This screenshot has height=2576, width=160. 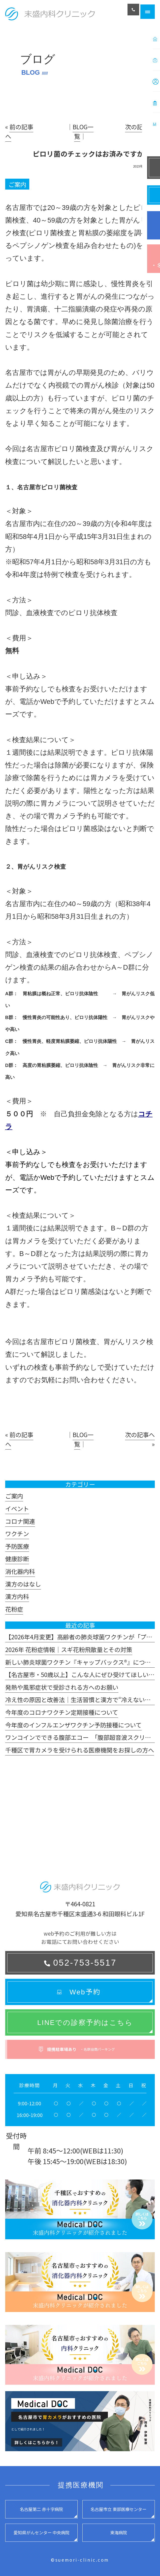 I want to click on イベント, so click(x=17, y=1508).